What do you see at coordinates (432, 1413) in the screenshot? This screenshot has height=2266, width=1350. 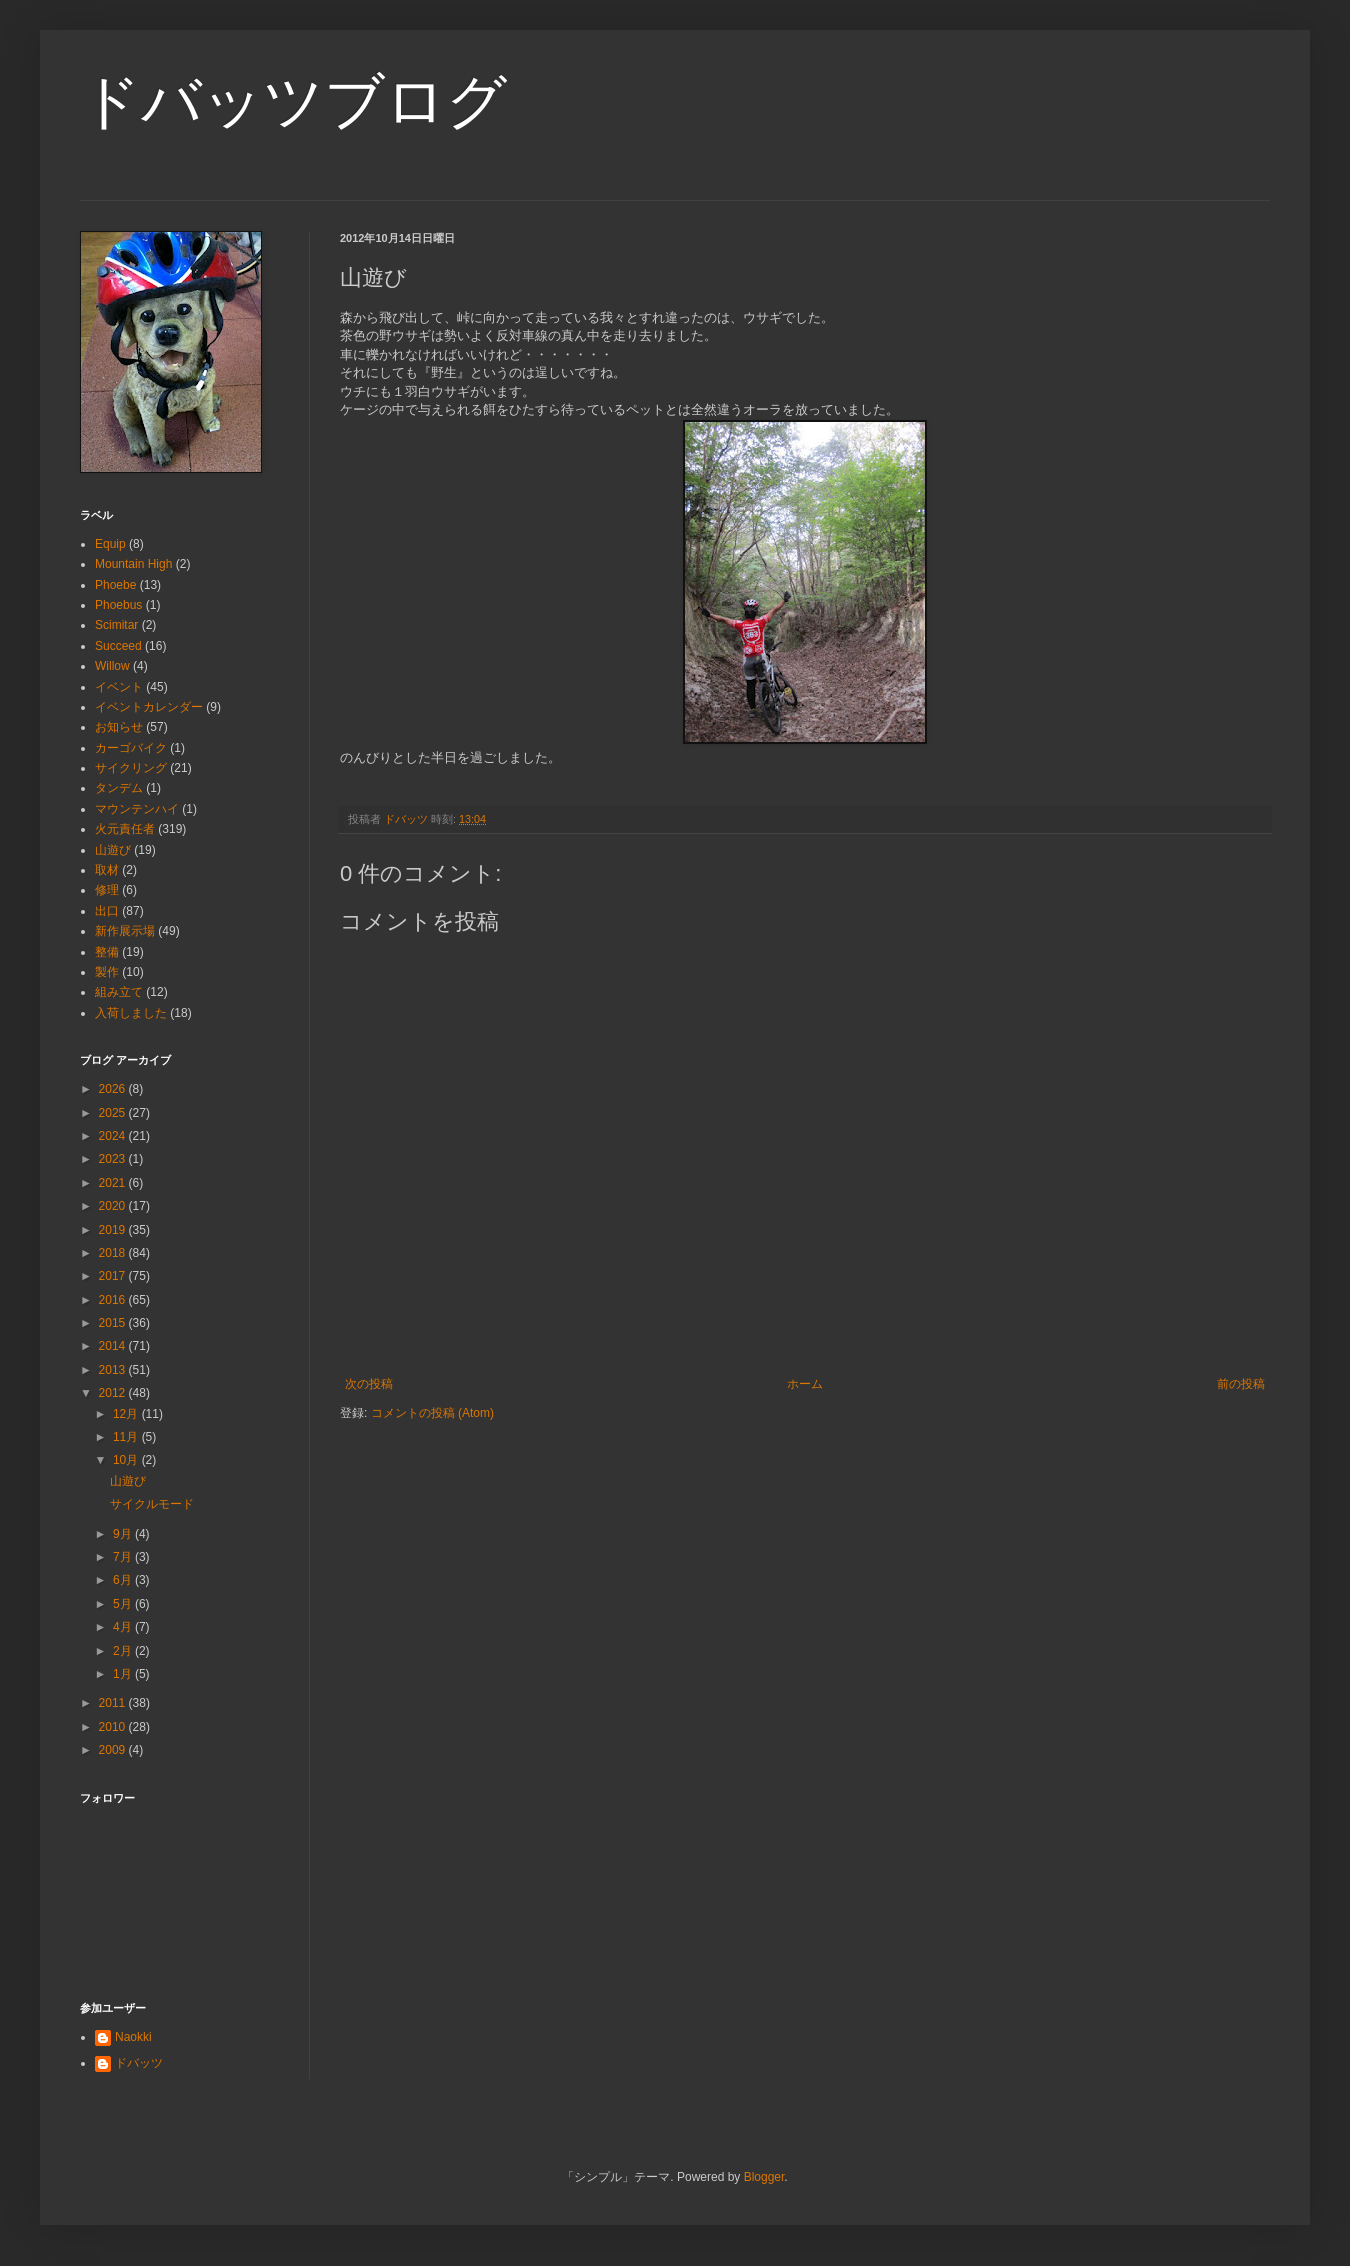 I see `コメントの投稿 (Atom)` at bounding box center [432, 1413].